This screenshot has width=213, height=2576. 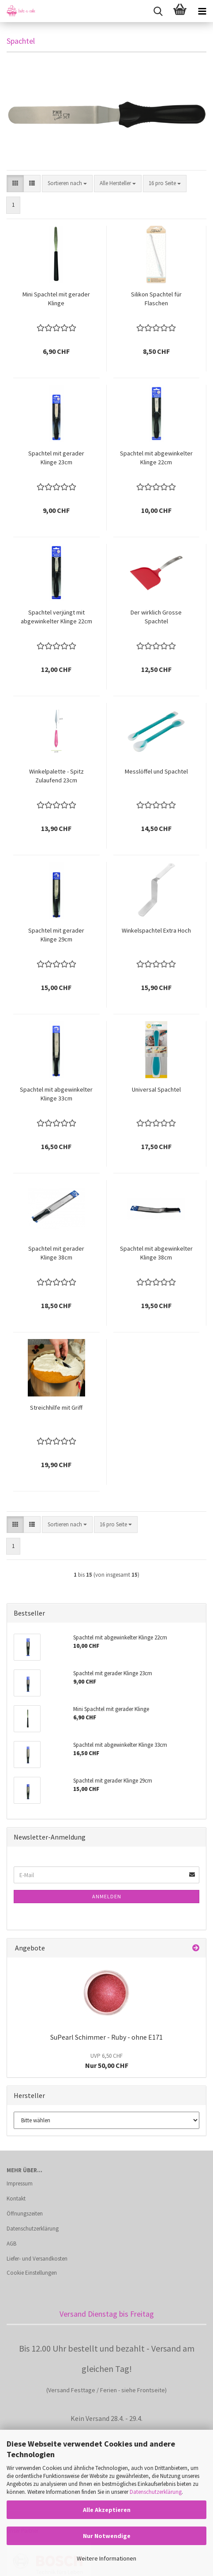 I want to click on Spachtel verjüngt mit abgewinkelter Klinge 22cm, so click(x=56, y=616).